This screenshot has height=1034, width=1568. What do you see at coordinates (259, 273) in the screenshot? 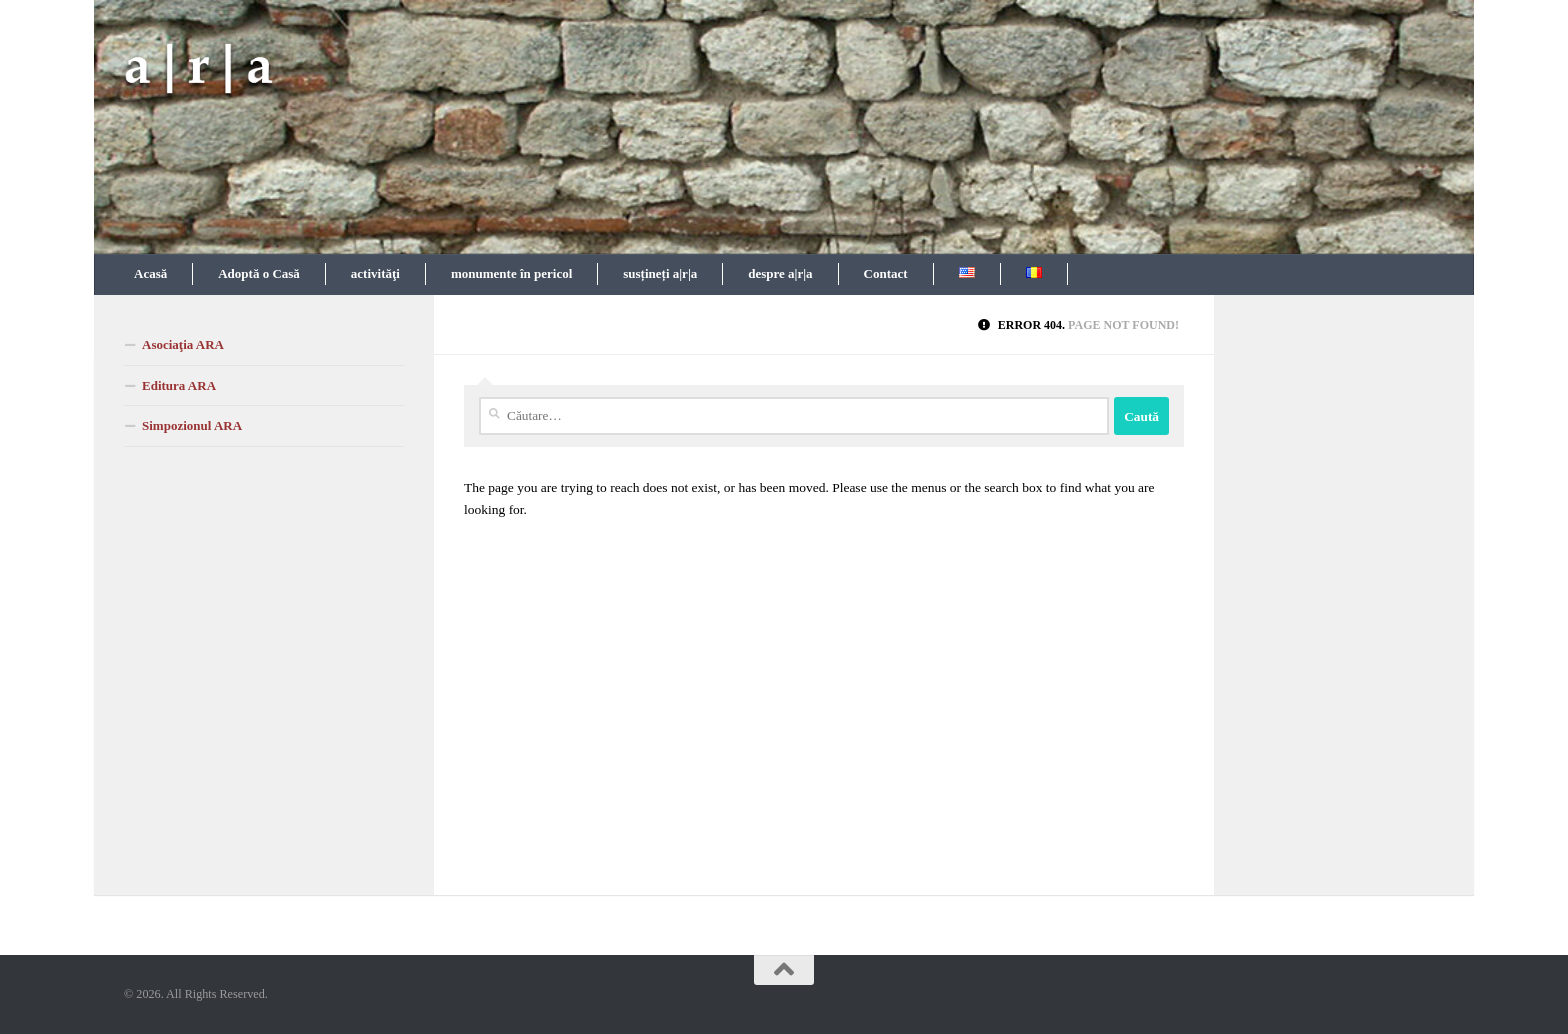
I see `Adoptă o Casă` at bounding box center [259, 273].